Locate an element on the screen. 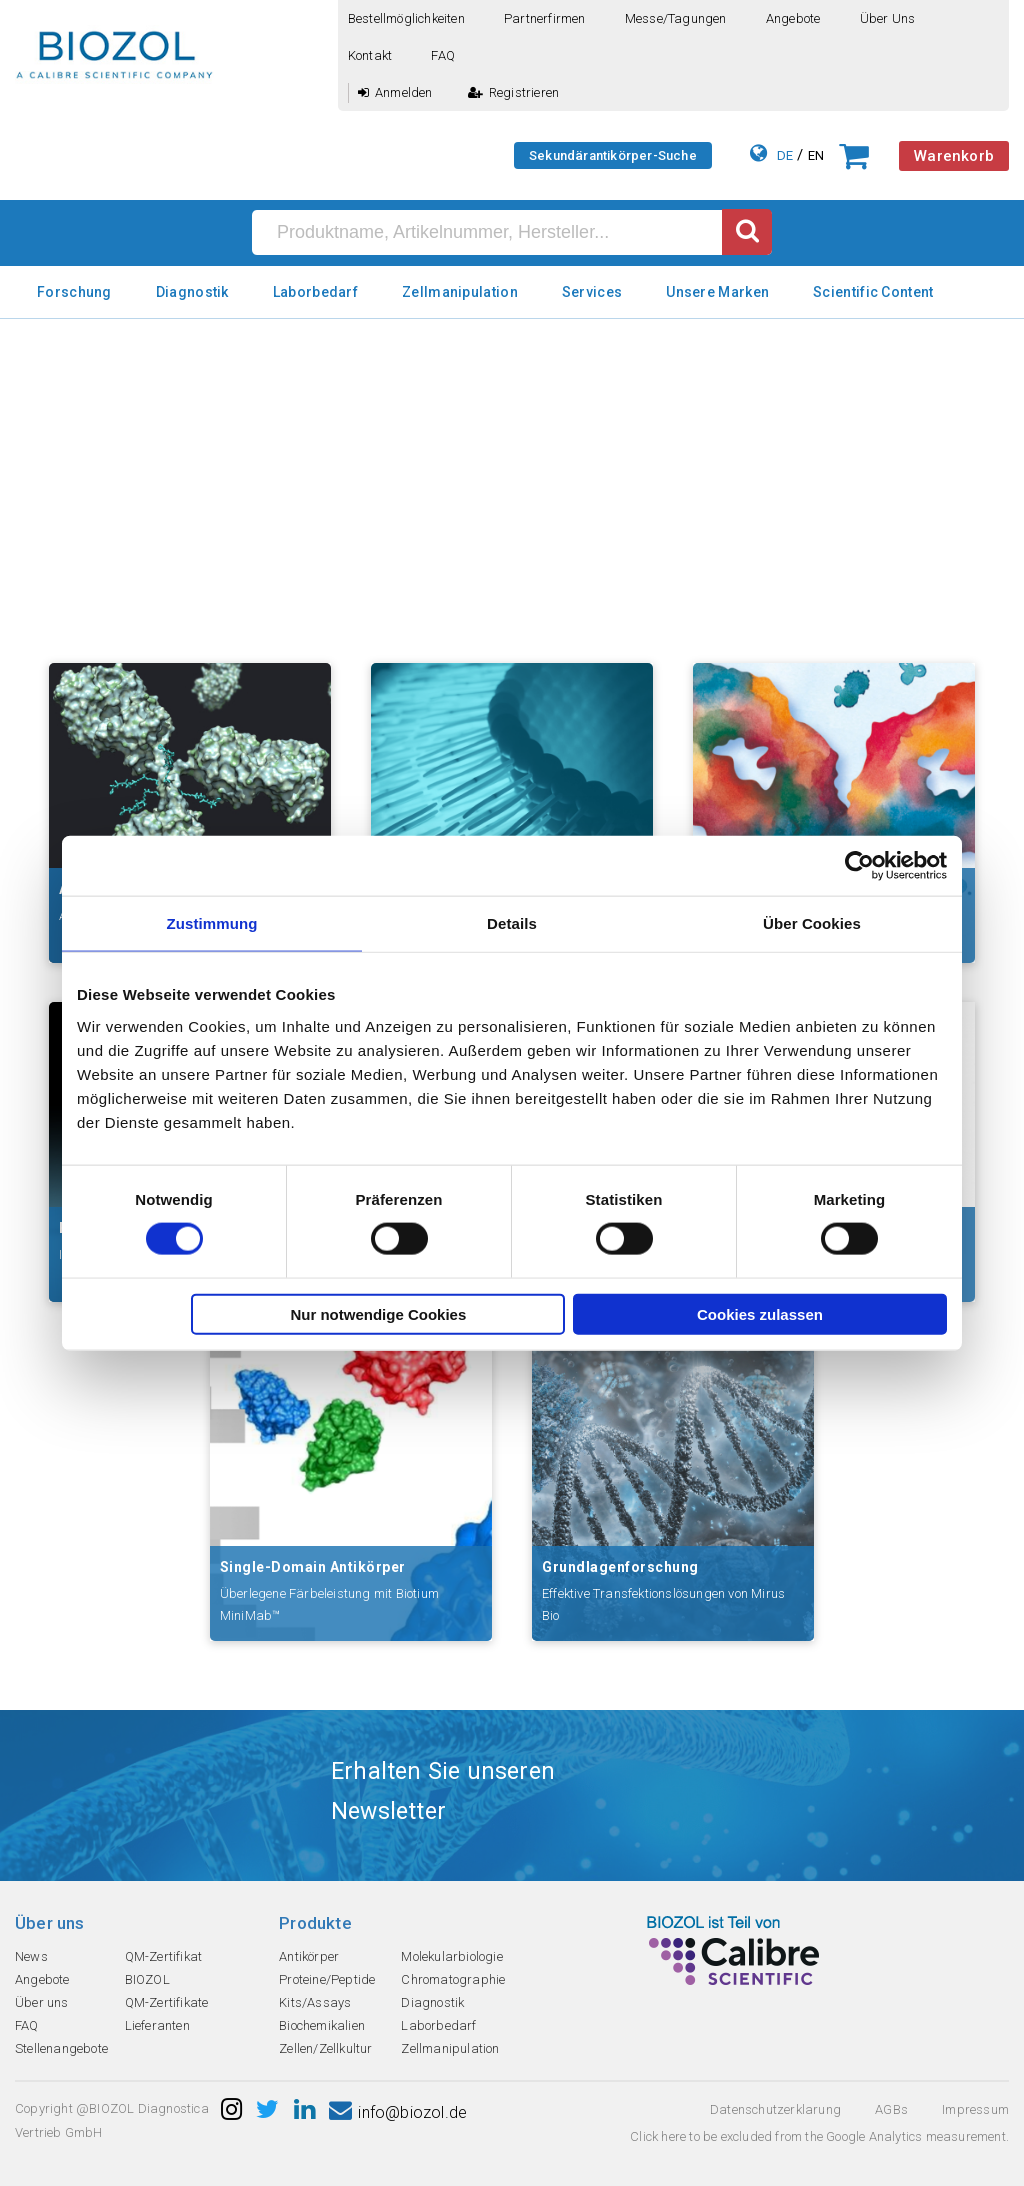 This screenshot has height=2186, width=1024. Zellmanipulation is located at coordinates (460, 292).